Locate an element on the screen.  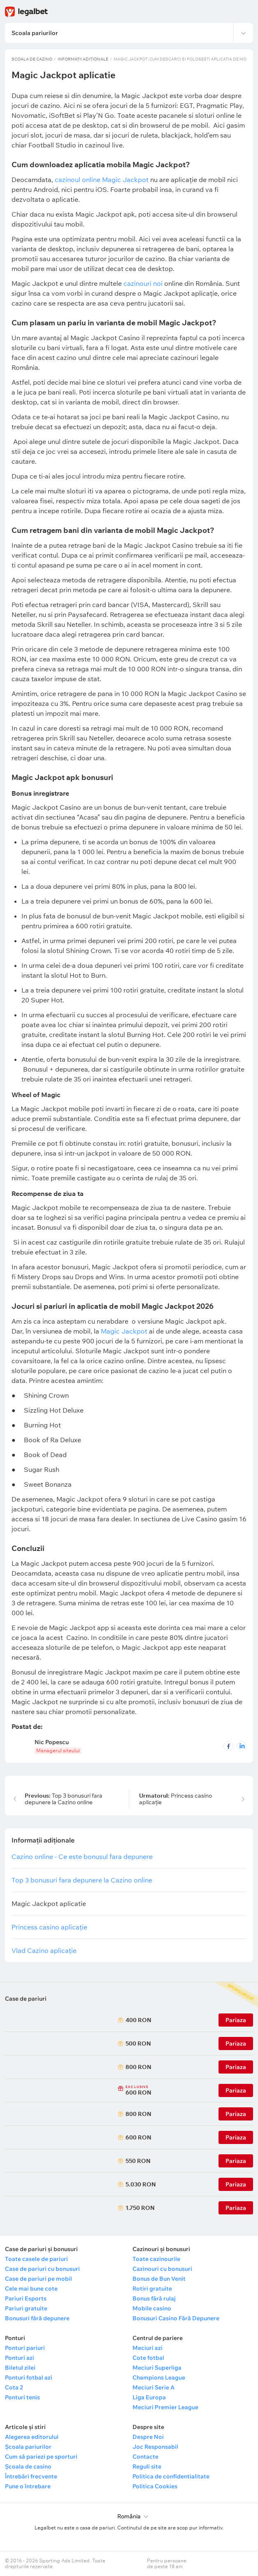
Rotiri gratuite is located at coordinates (152, 2288).